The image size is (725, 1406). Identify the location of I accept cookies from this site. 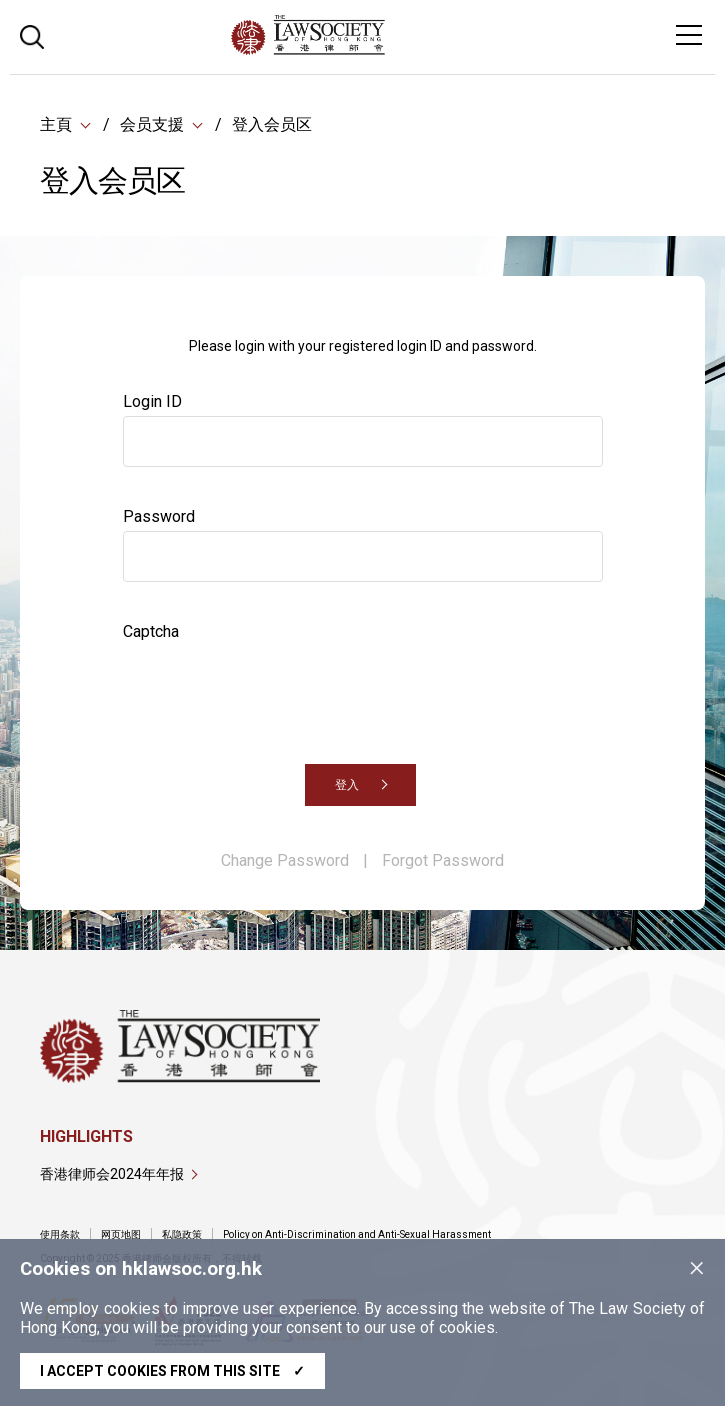
(172, 1371).